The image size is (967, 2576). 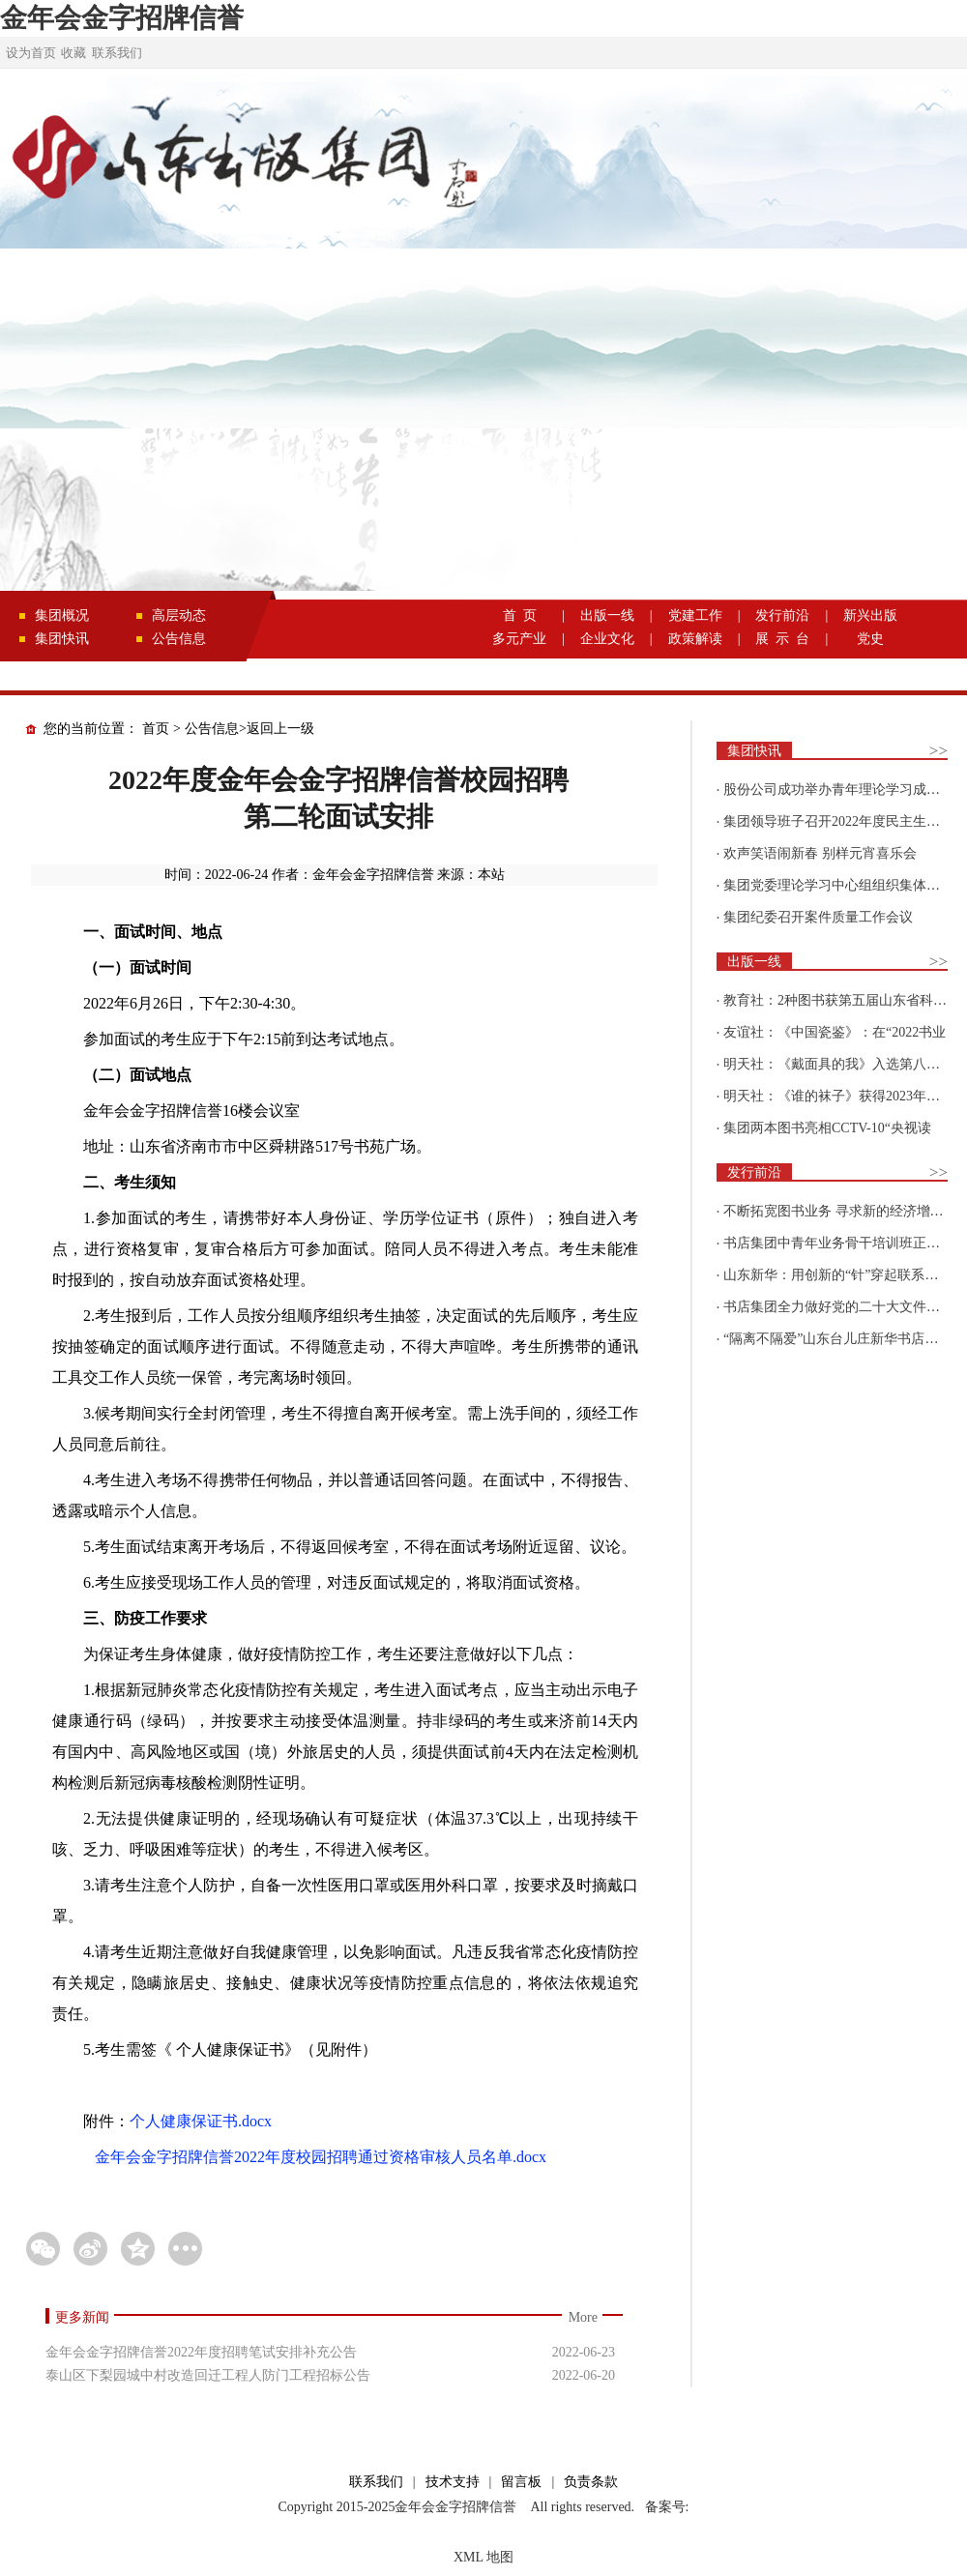 I want to click on 不断拓宽图书业务 寻求新的经济增长点, so click(x=840, y=1211).